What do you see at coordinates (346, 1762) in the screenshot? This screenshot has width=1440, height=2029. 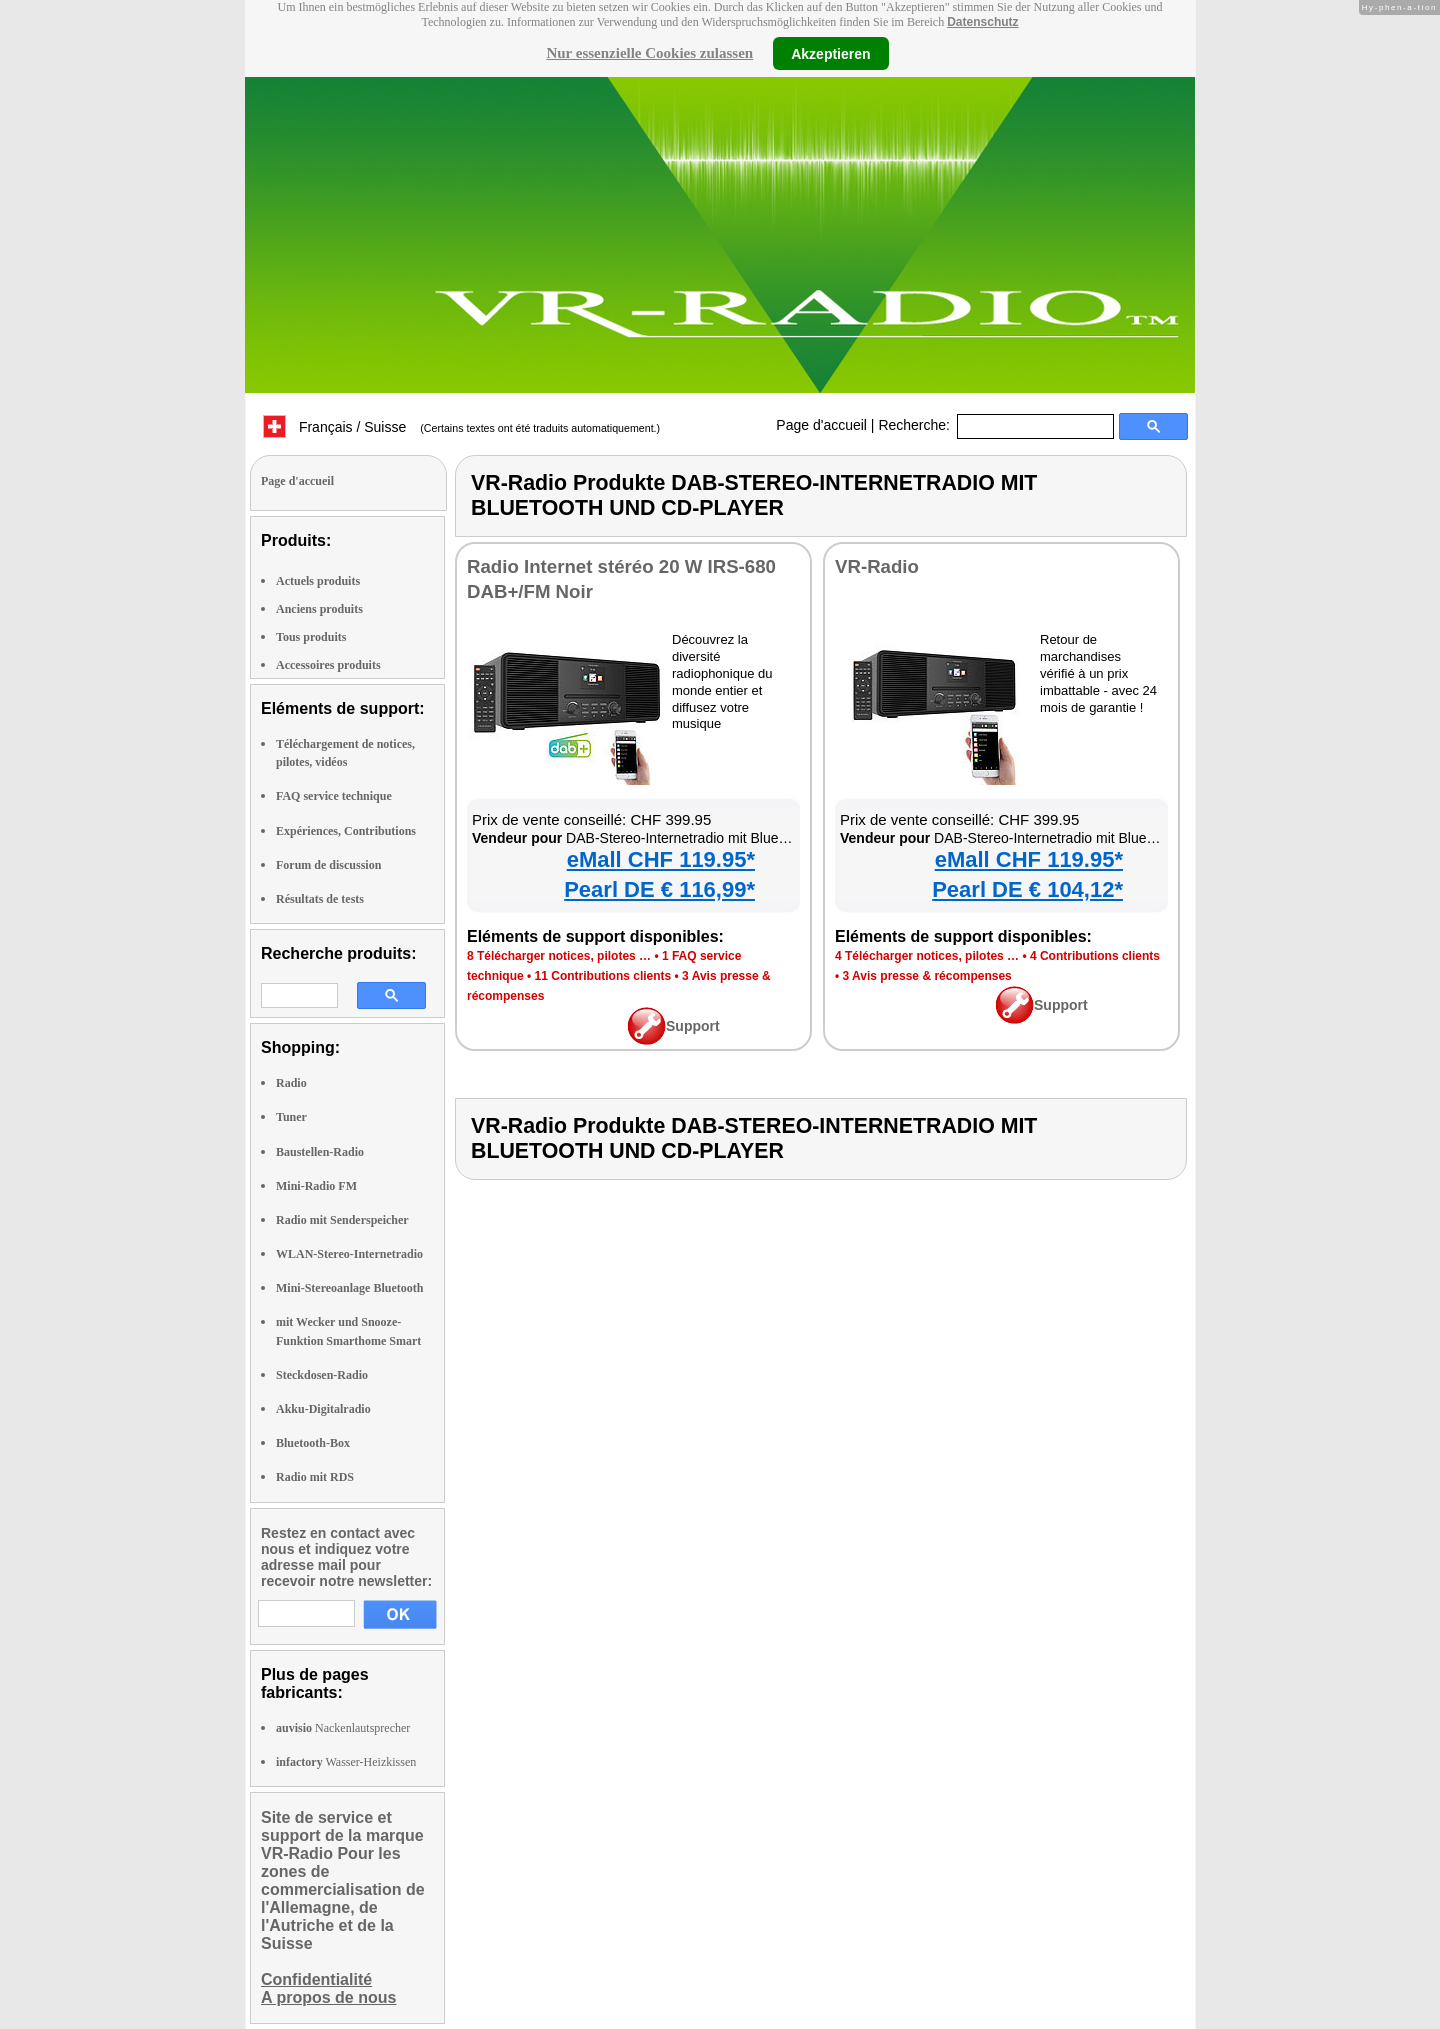 I see `Wasser-Heizkissen` at bounding box center [346, 1762].